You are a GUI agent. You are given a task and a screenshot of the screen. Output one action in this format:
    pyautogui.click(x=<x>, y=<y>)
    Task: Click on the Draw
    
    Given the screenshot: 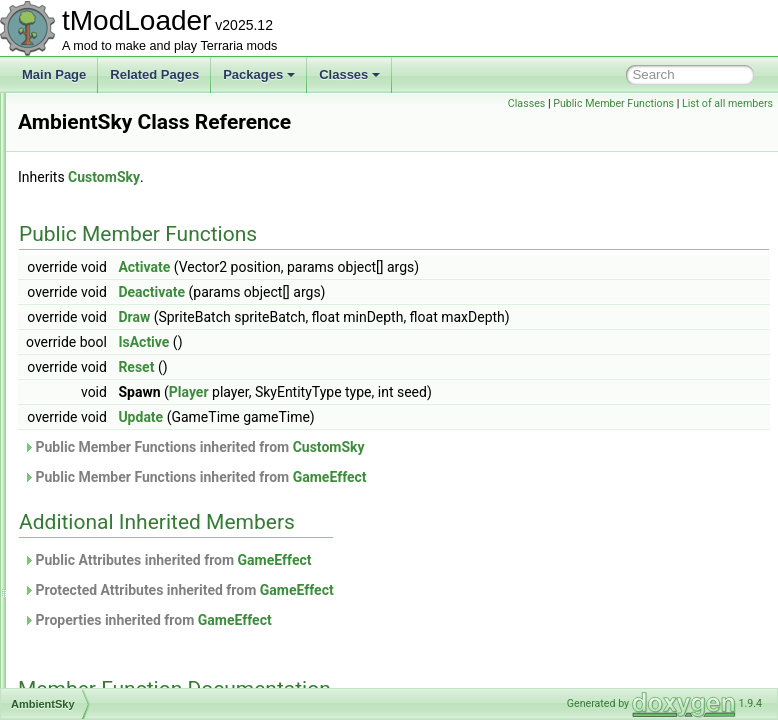 What is the action you would take?
    pyautogui.click(x=384, y=345)
    